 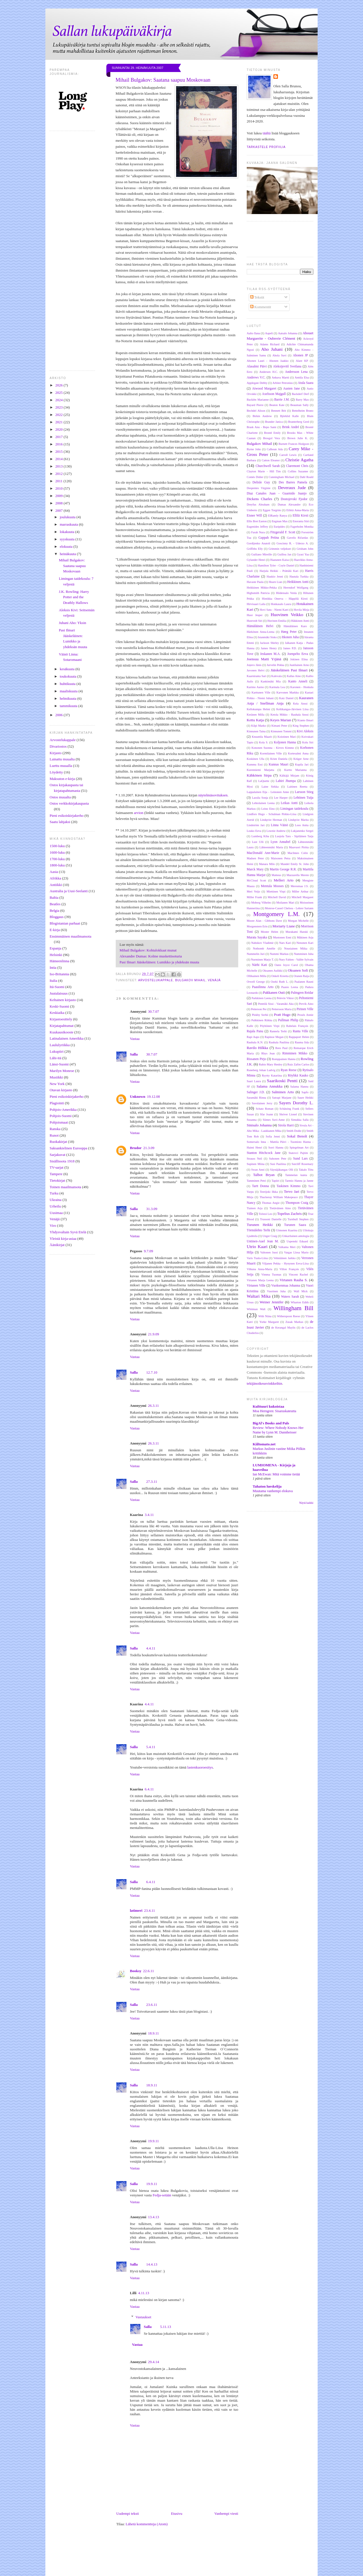 I want to click on Bloggaus, so click(x=57, y=917).